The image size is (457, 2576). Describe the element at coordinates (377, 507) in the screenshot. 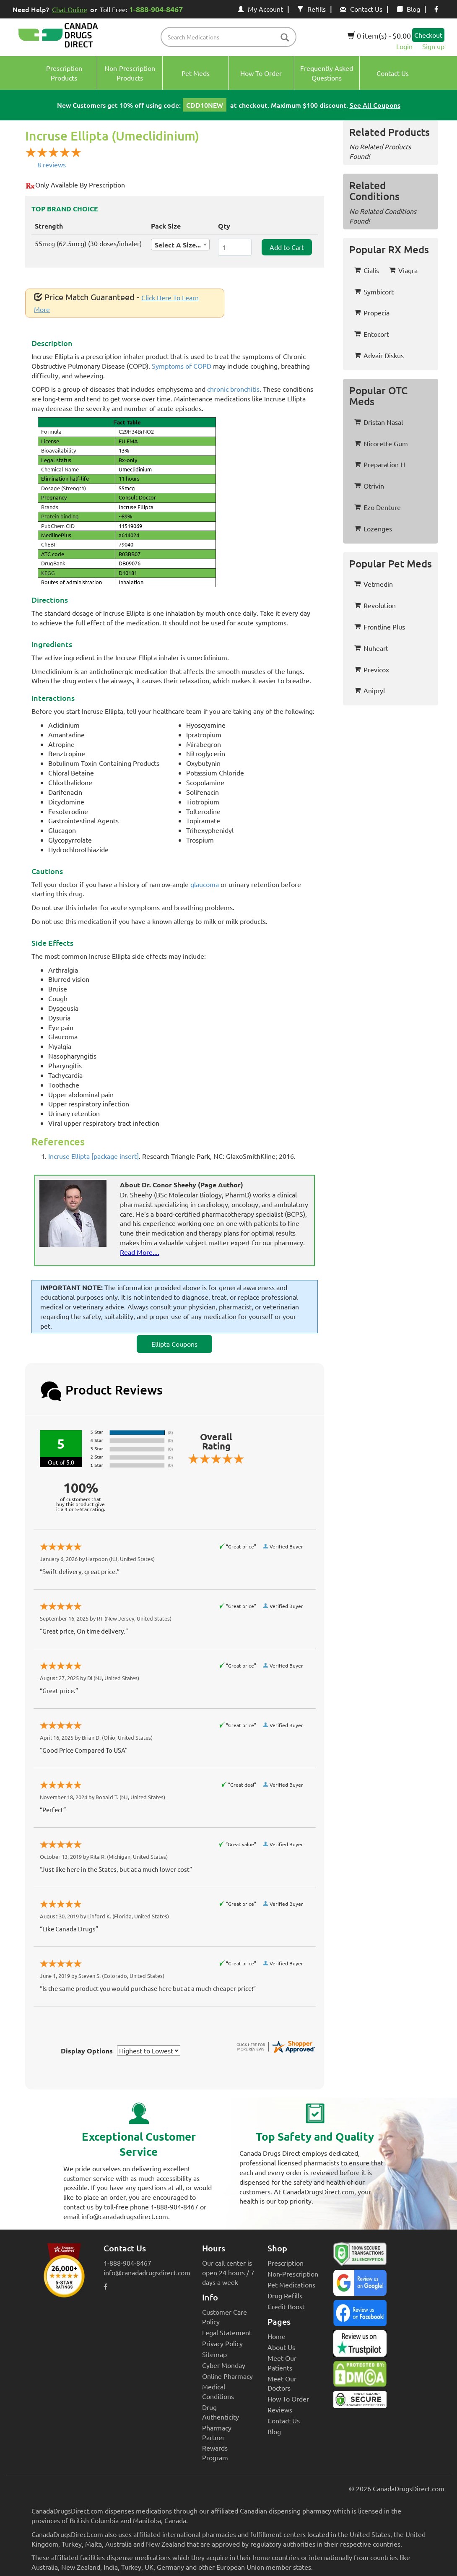

I see `Ezo Denture [button]` at that location.